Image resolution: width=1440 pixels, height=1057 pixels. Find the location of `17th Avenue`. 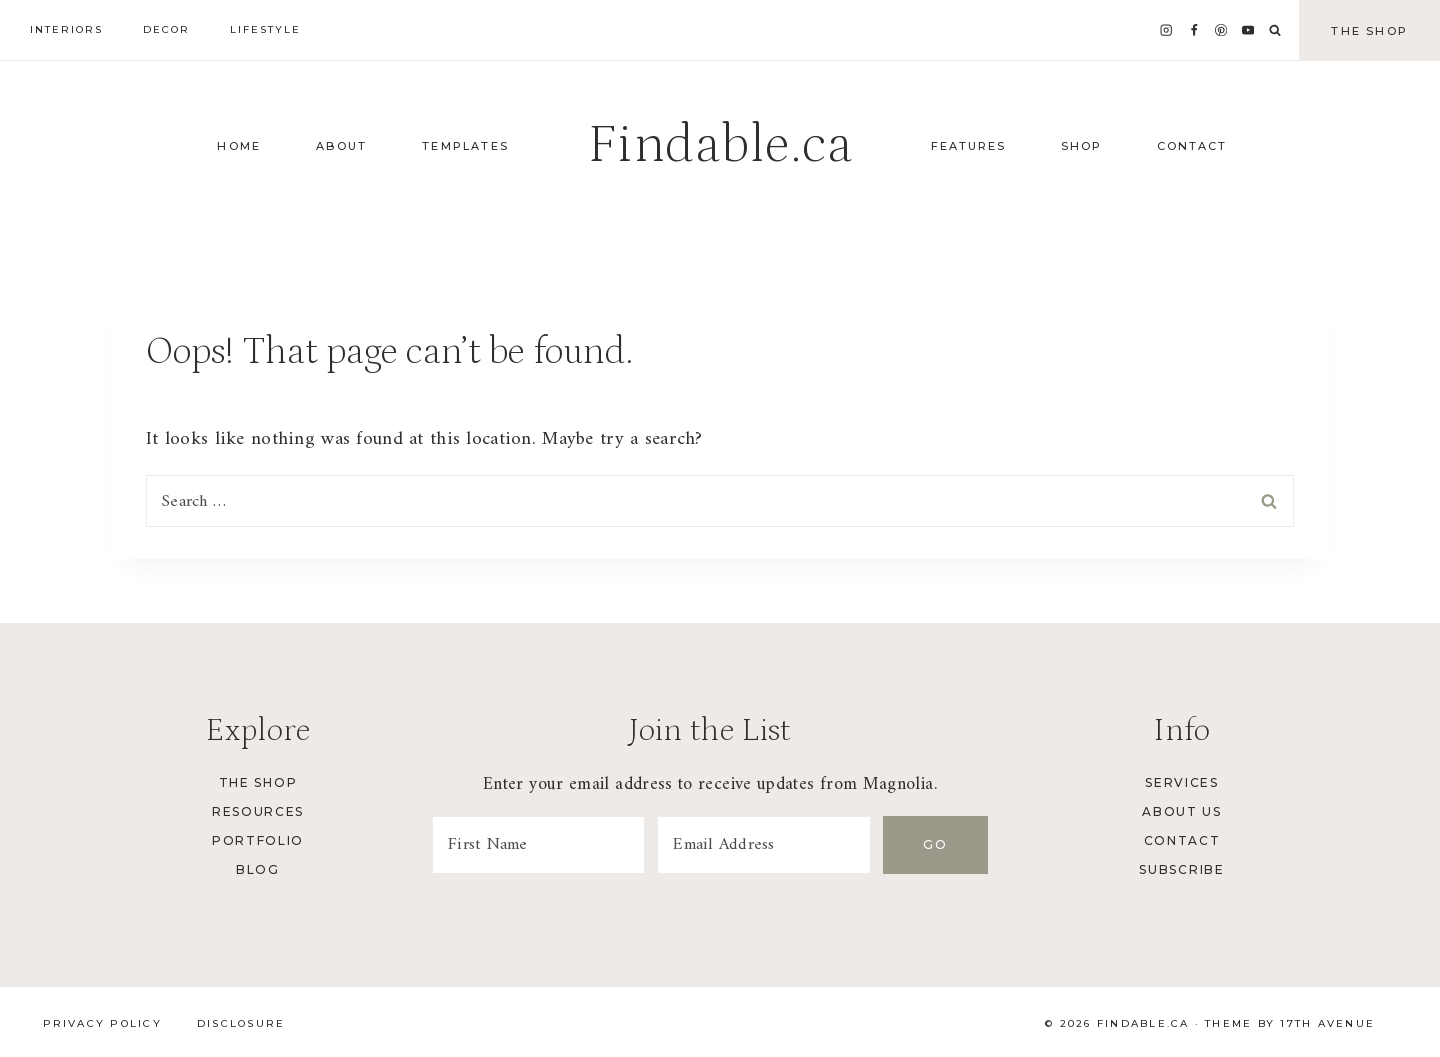

17th Avenue is located at coordinates (1327, 1023).